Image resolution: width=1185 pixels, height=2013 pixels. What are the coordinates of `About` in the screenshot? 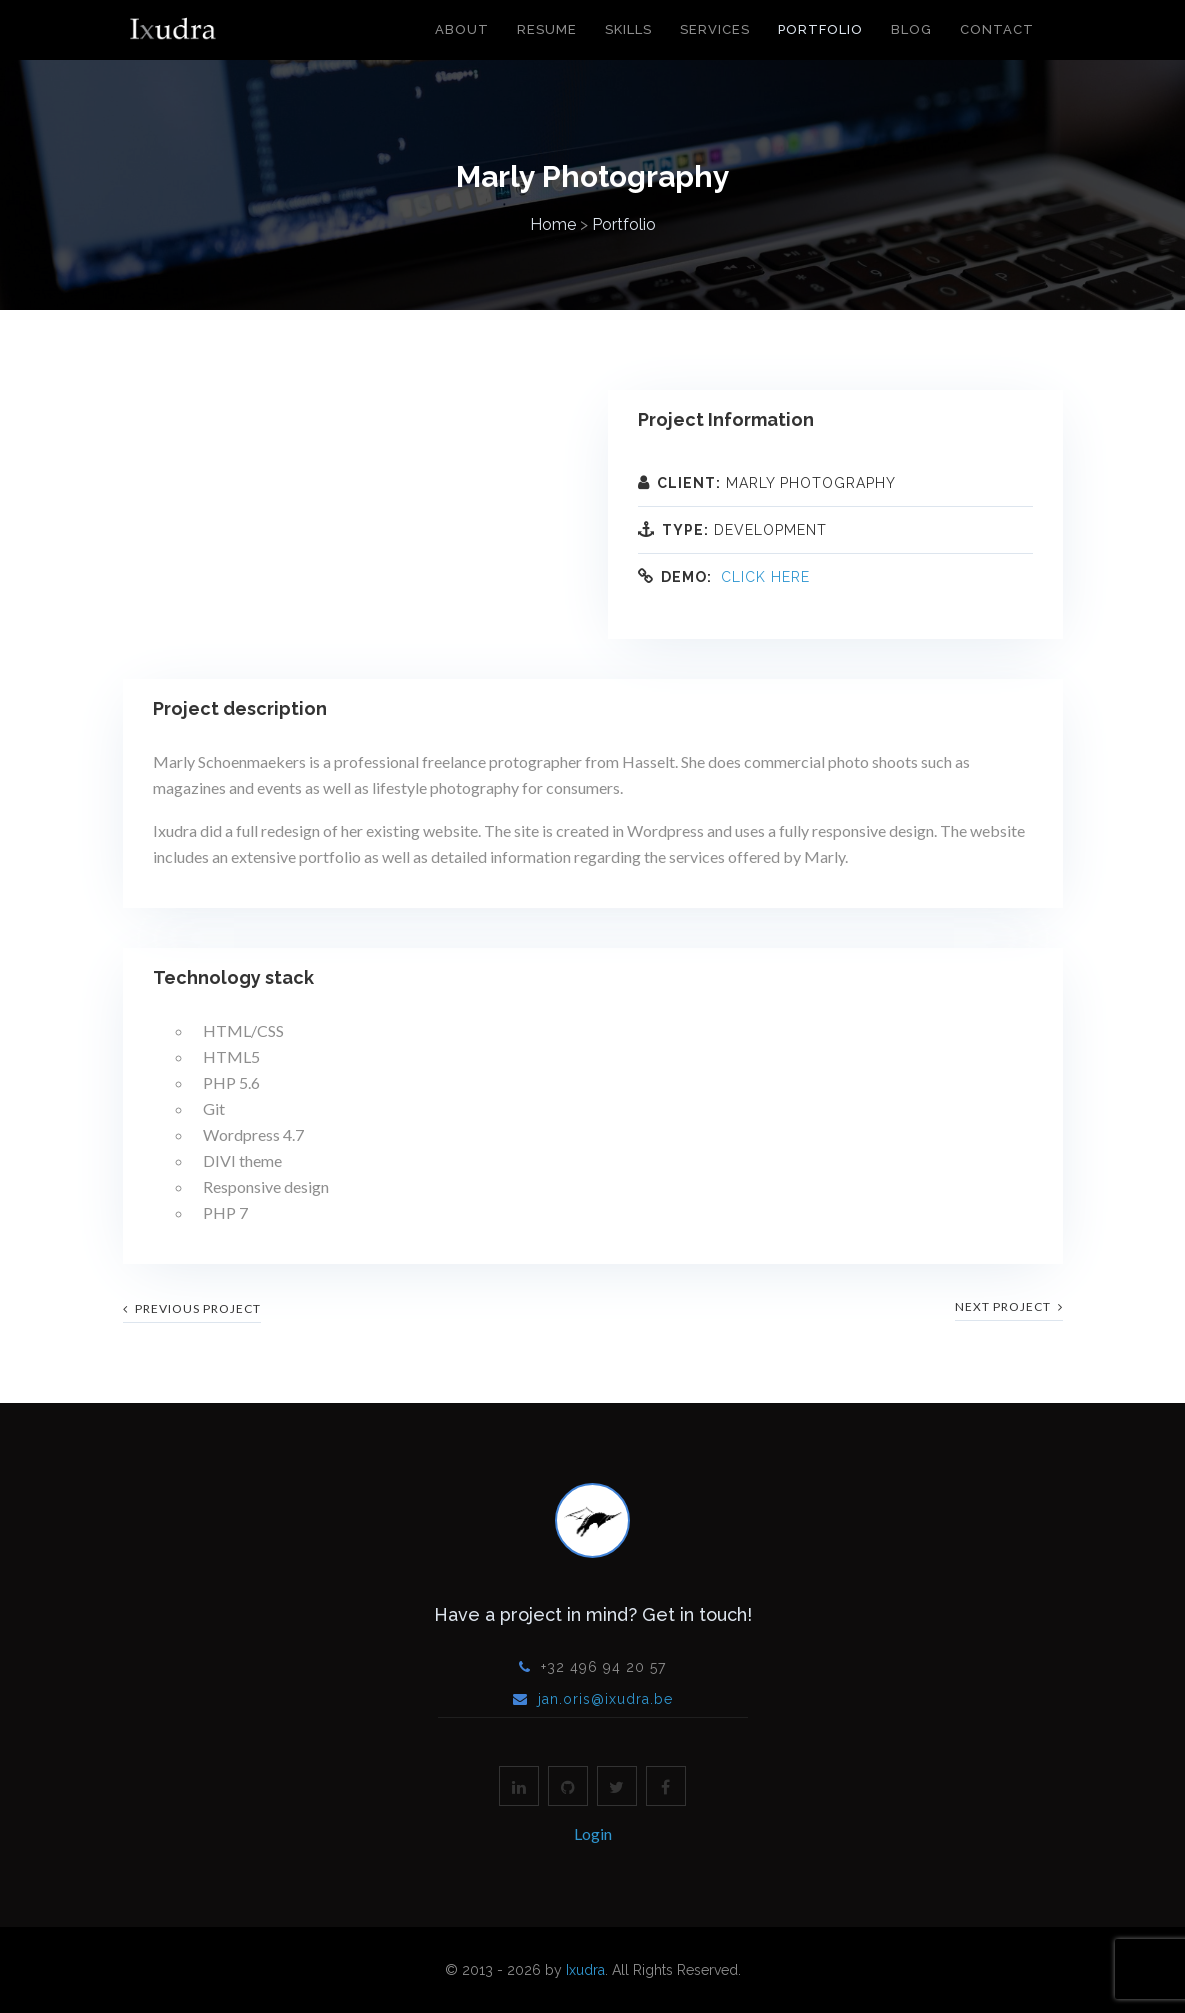 It's located at (462, 29).